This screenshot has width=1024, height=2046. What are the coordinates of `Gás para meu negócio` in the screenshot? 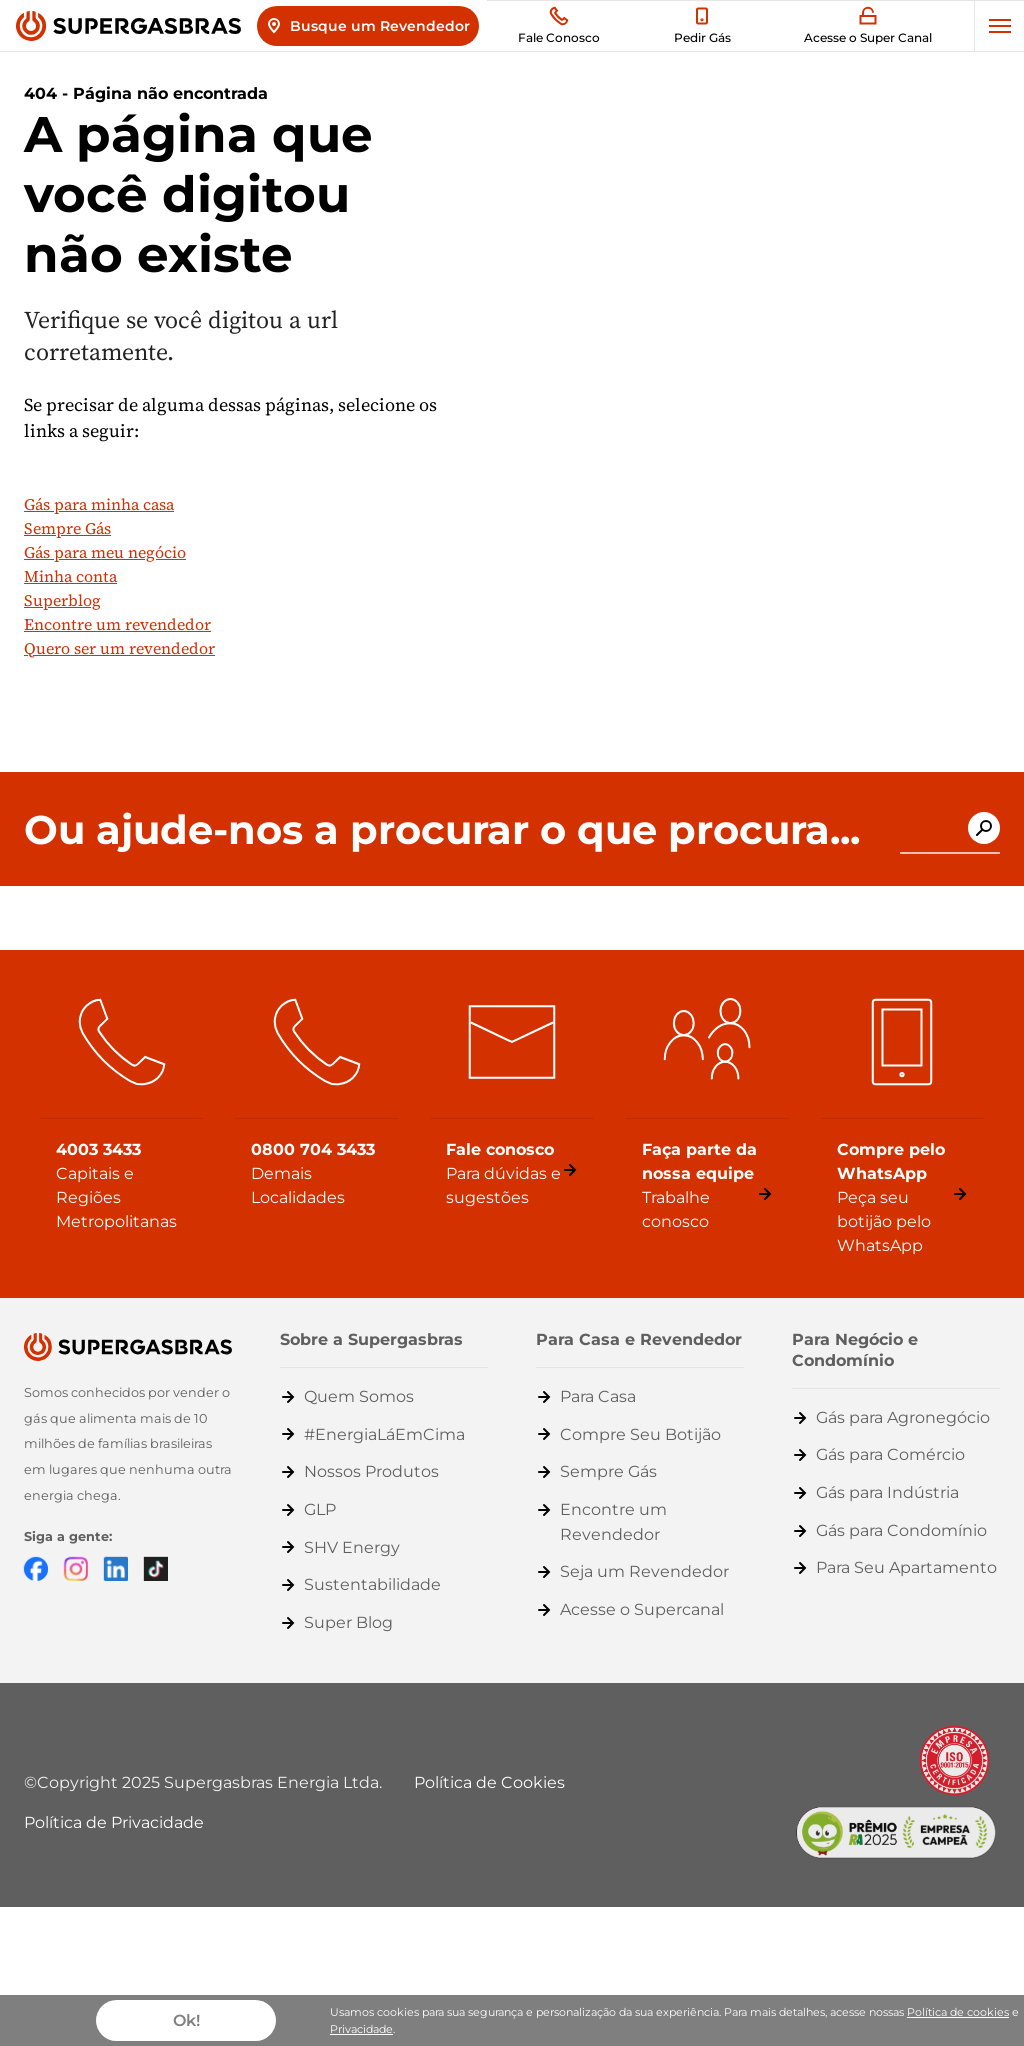 It's located at (105, 552).